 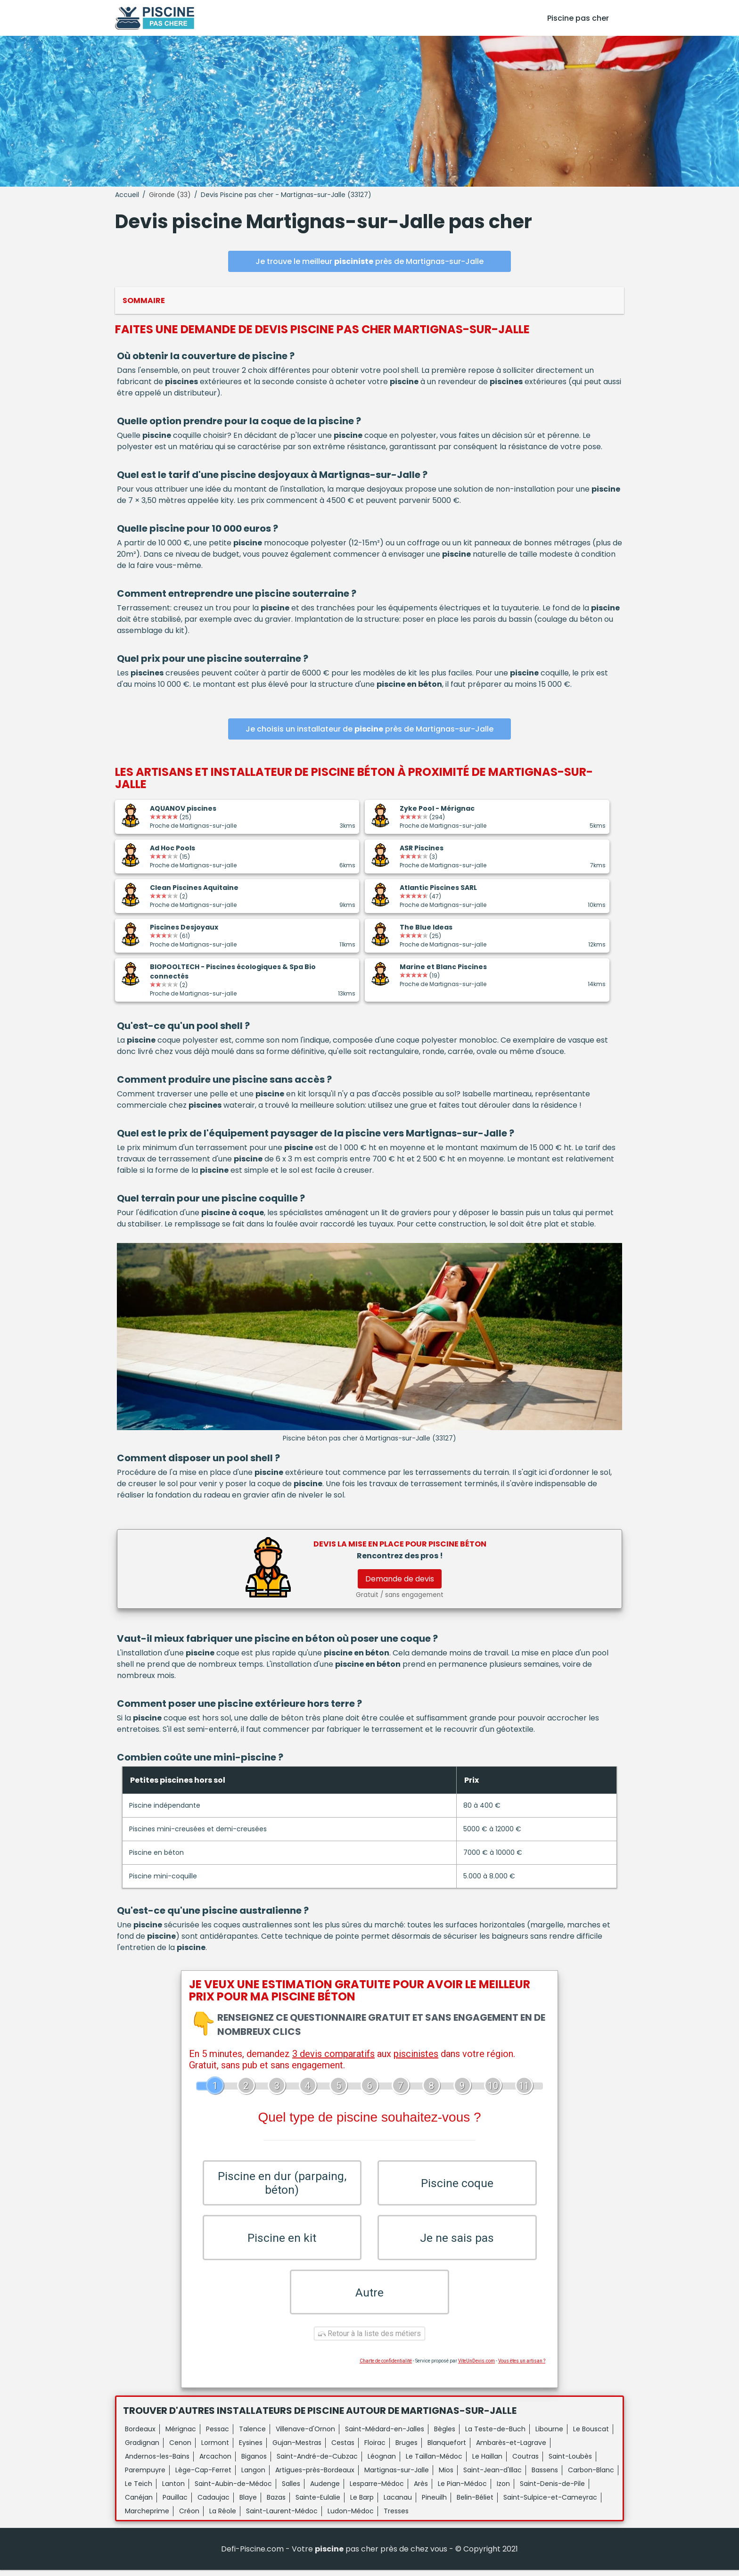 What do you see at coordinates (369, 729) in the screenshot?
I see `Je choisis un installateur de près de Martignas-sur-Jalle` at bounding box center [369, 729].